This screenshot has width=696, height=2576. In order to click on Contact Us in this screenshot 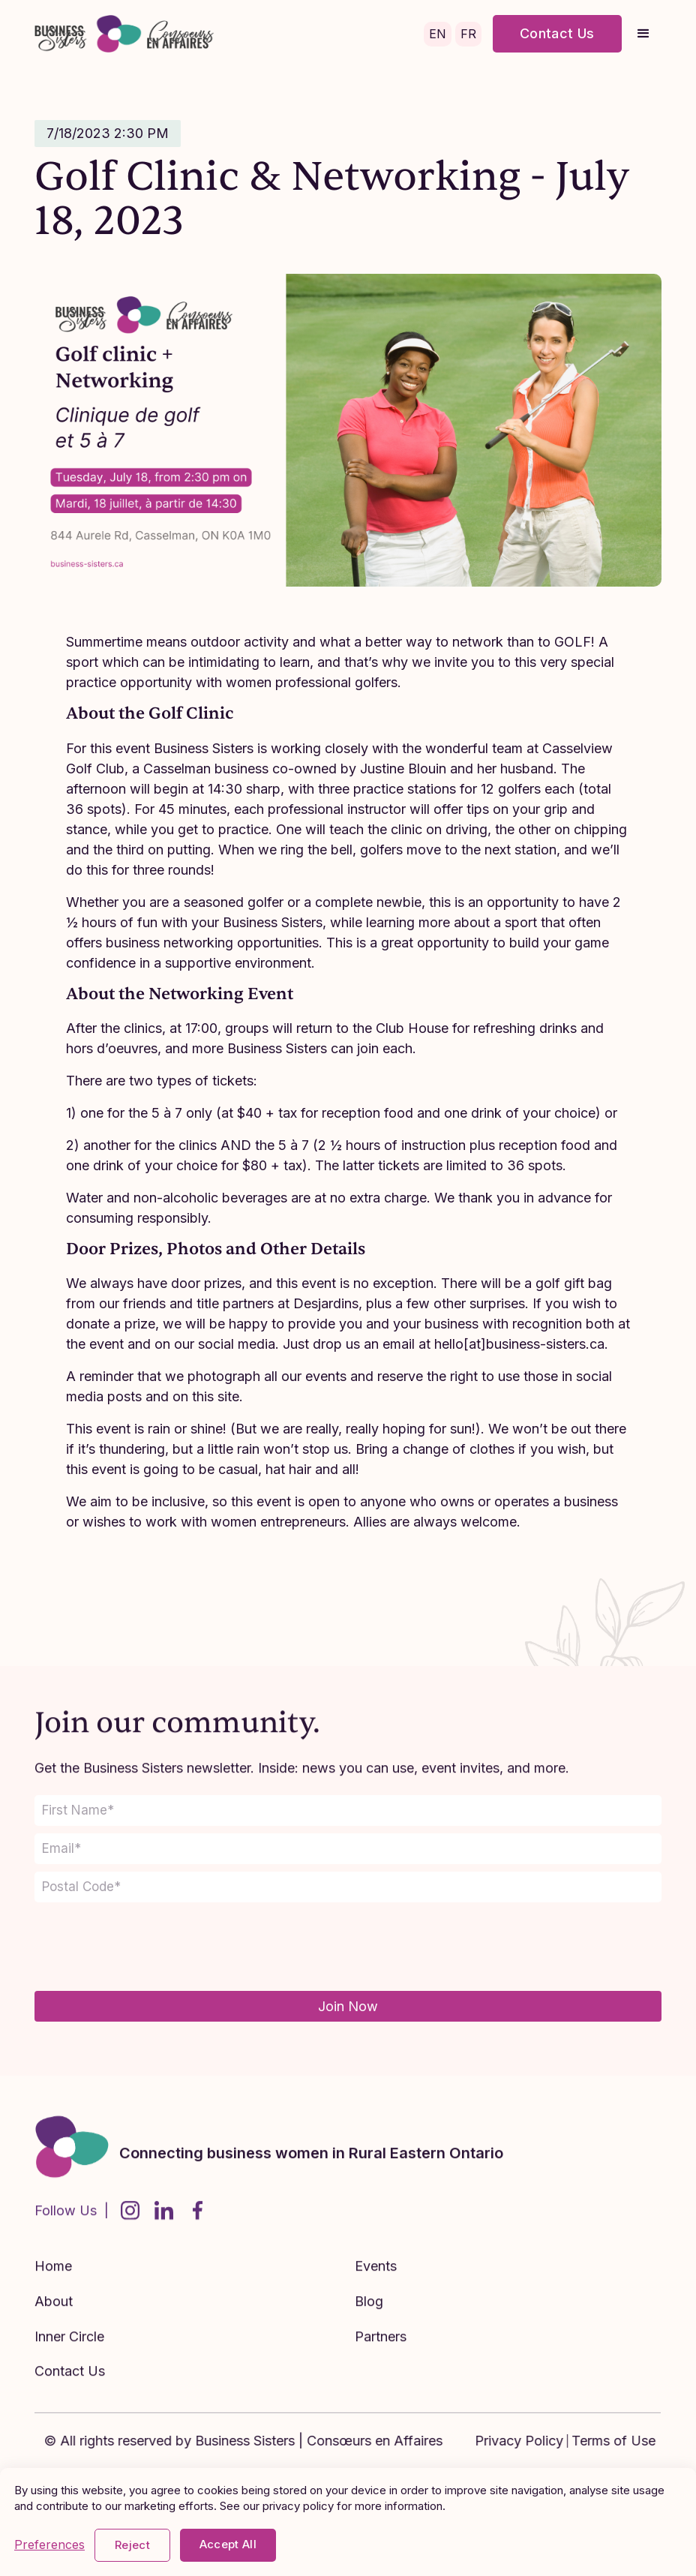, I will do `click(557, 33)`.